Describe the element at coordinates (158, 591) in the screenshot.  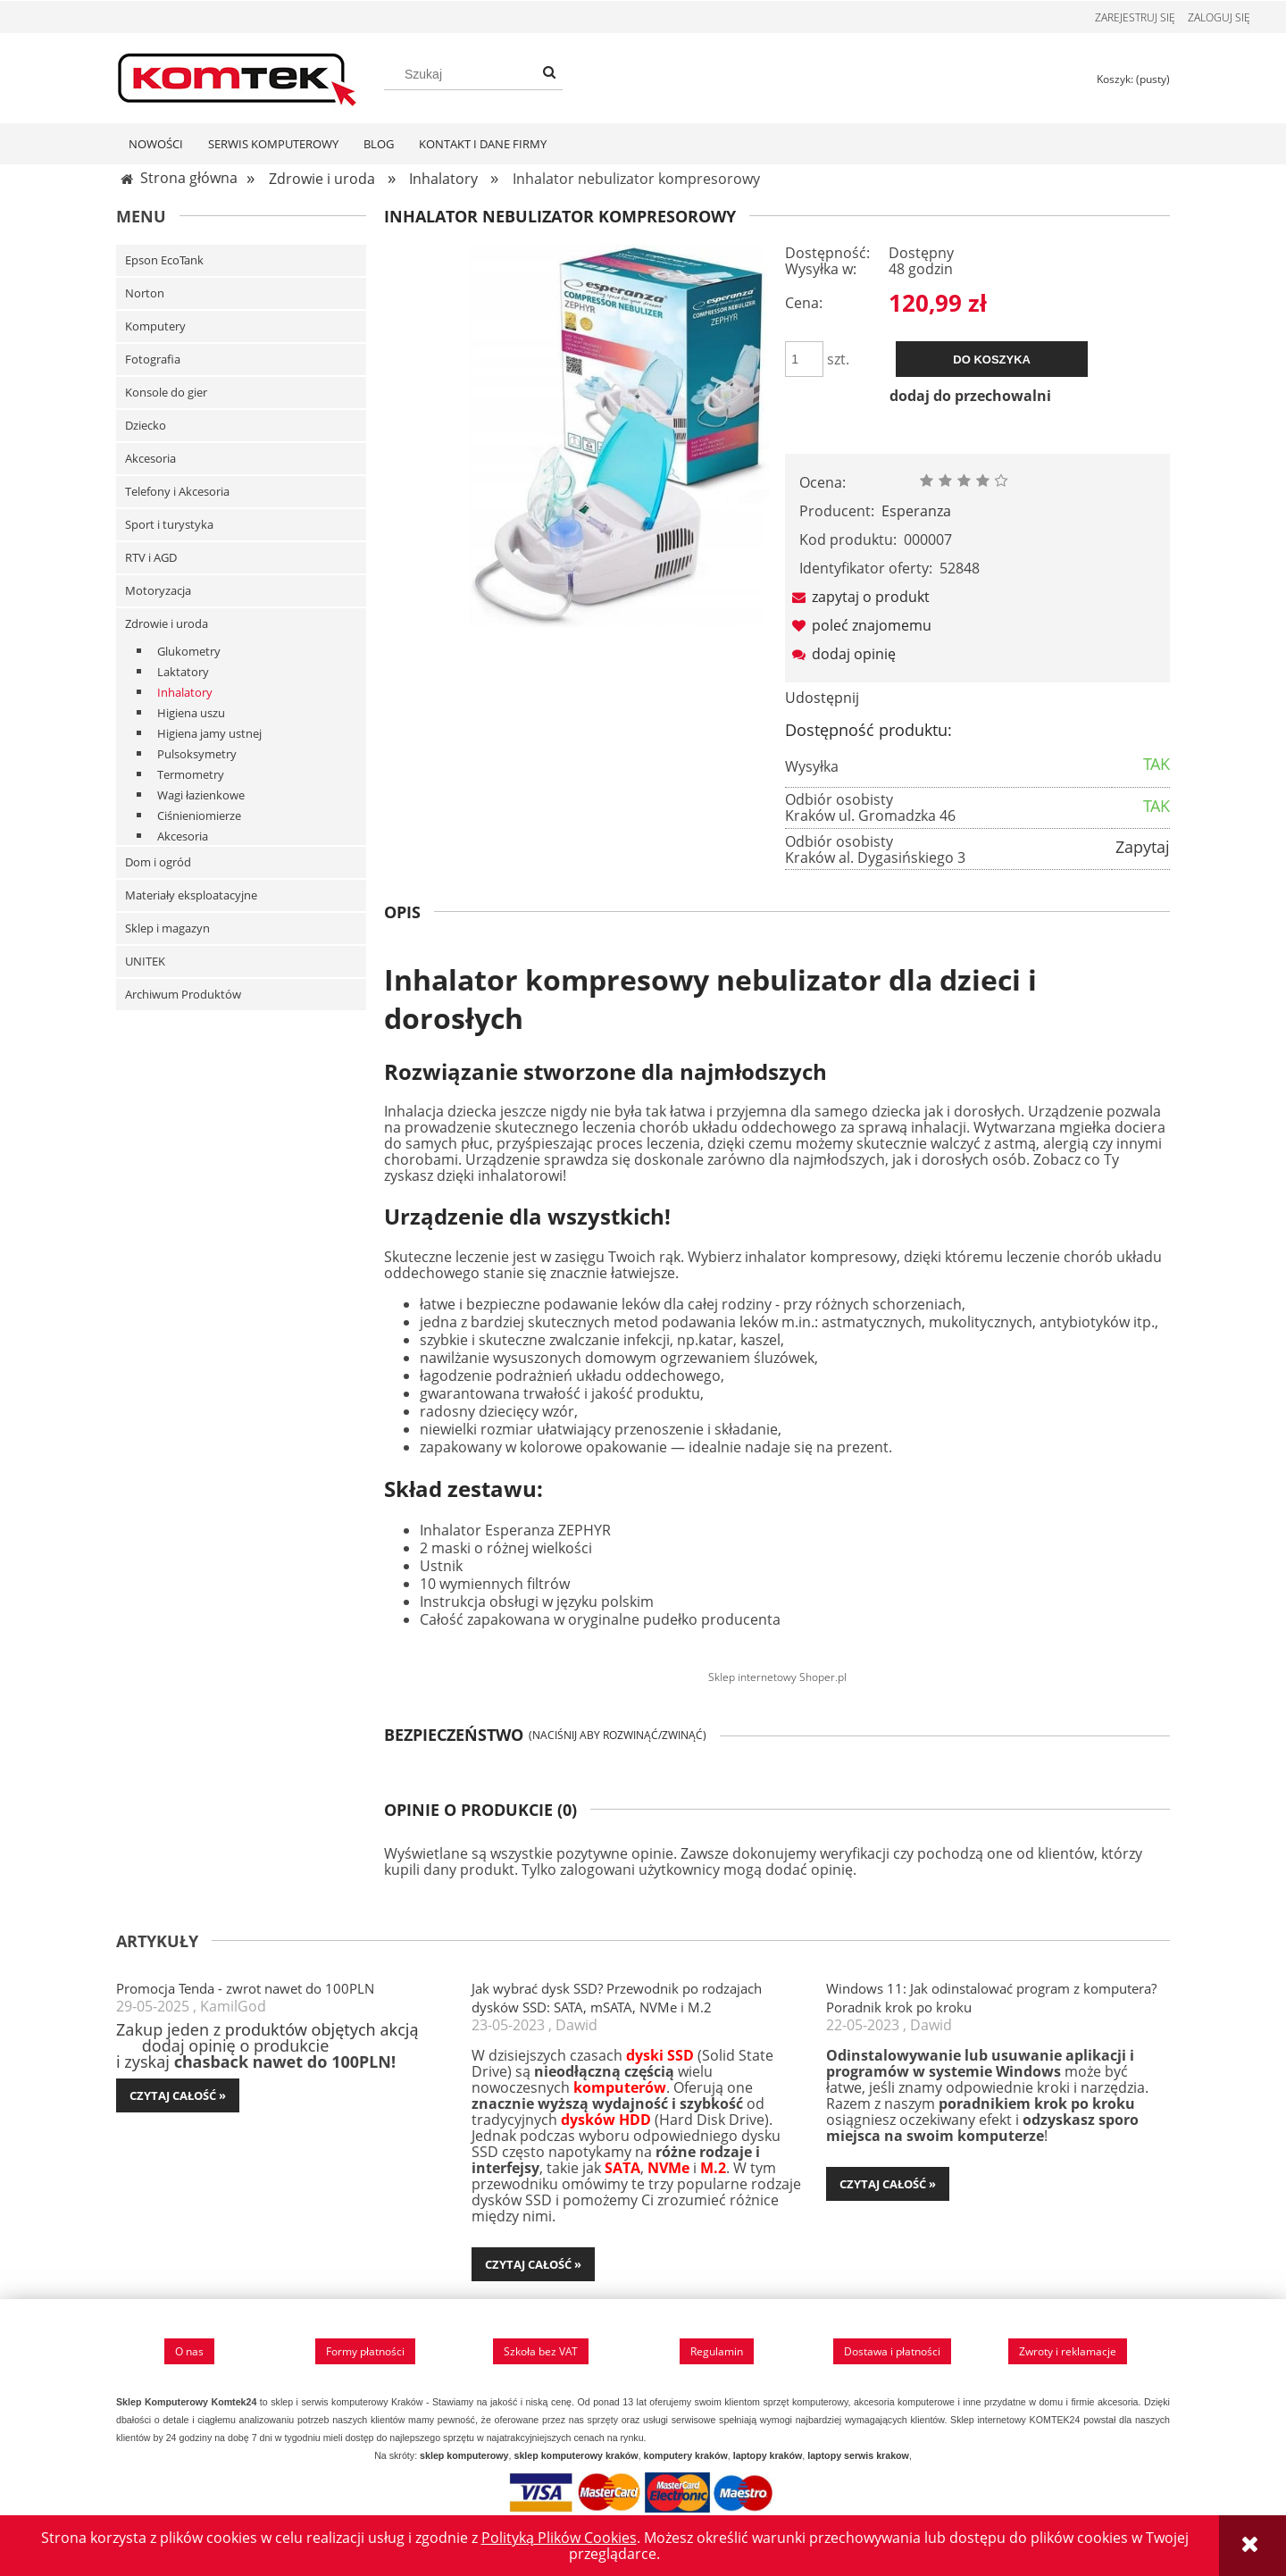
I see `Motoryzacja` at that location.